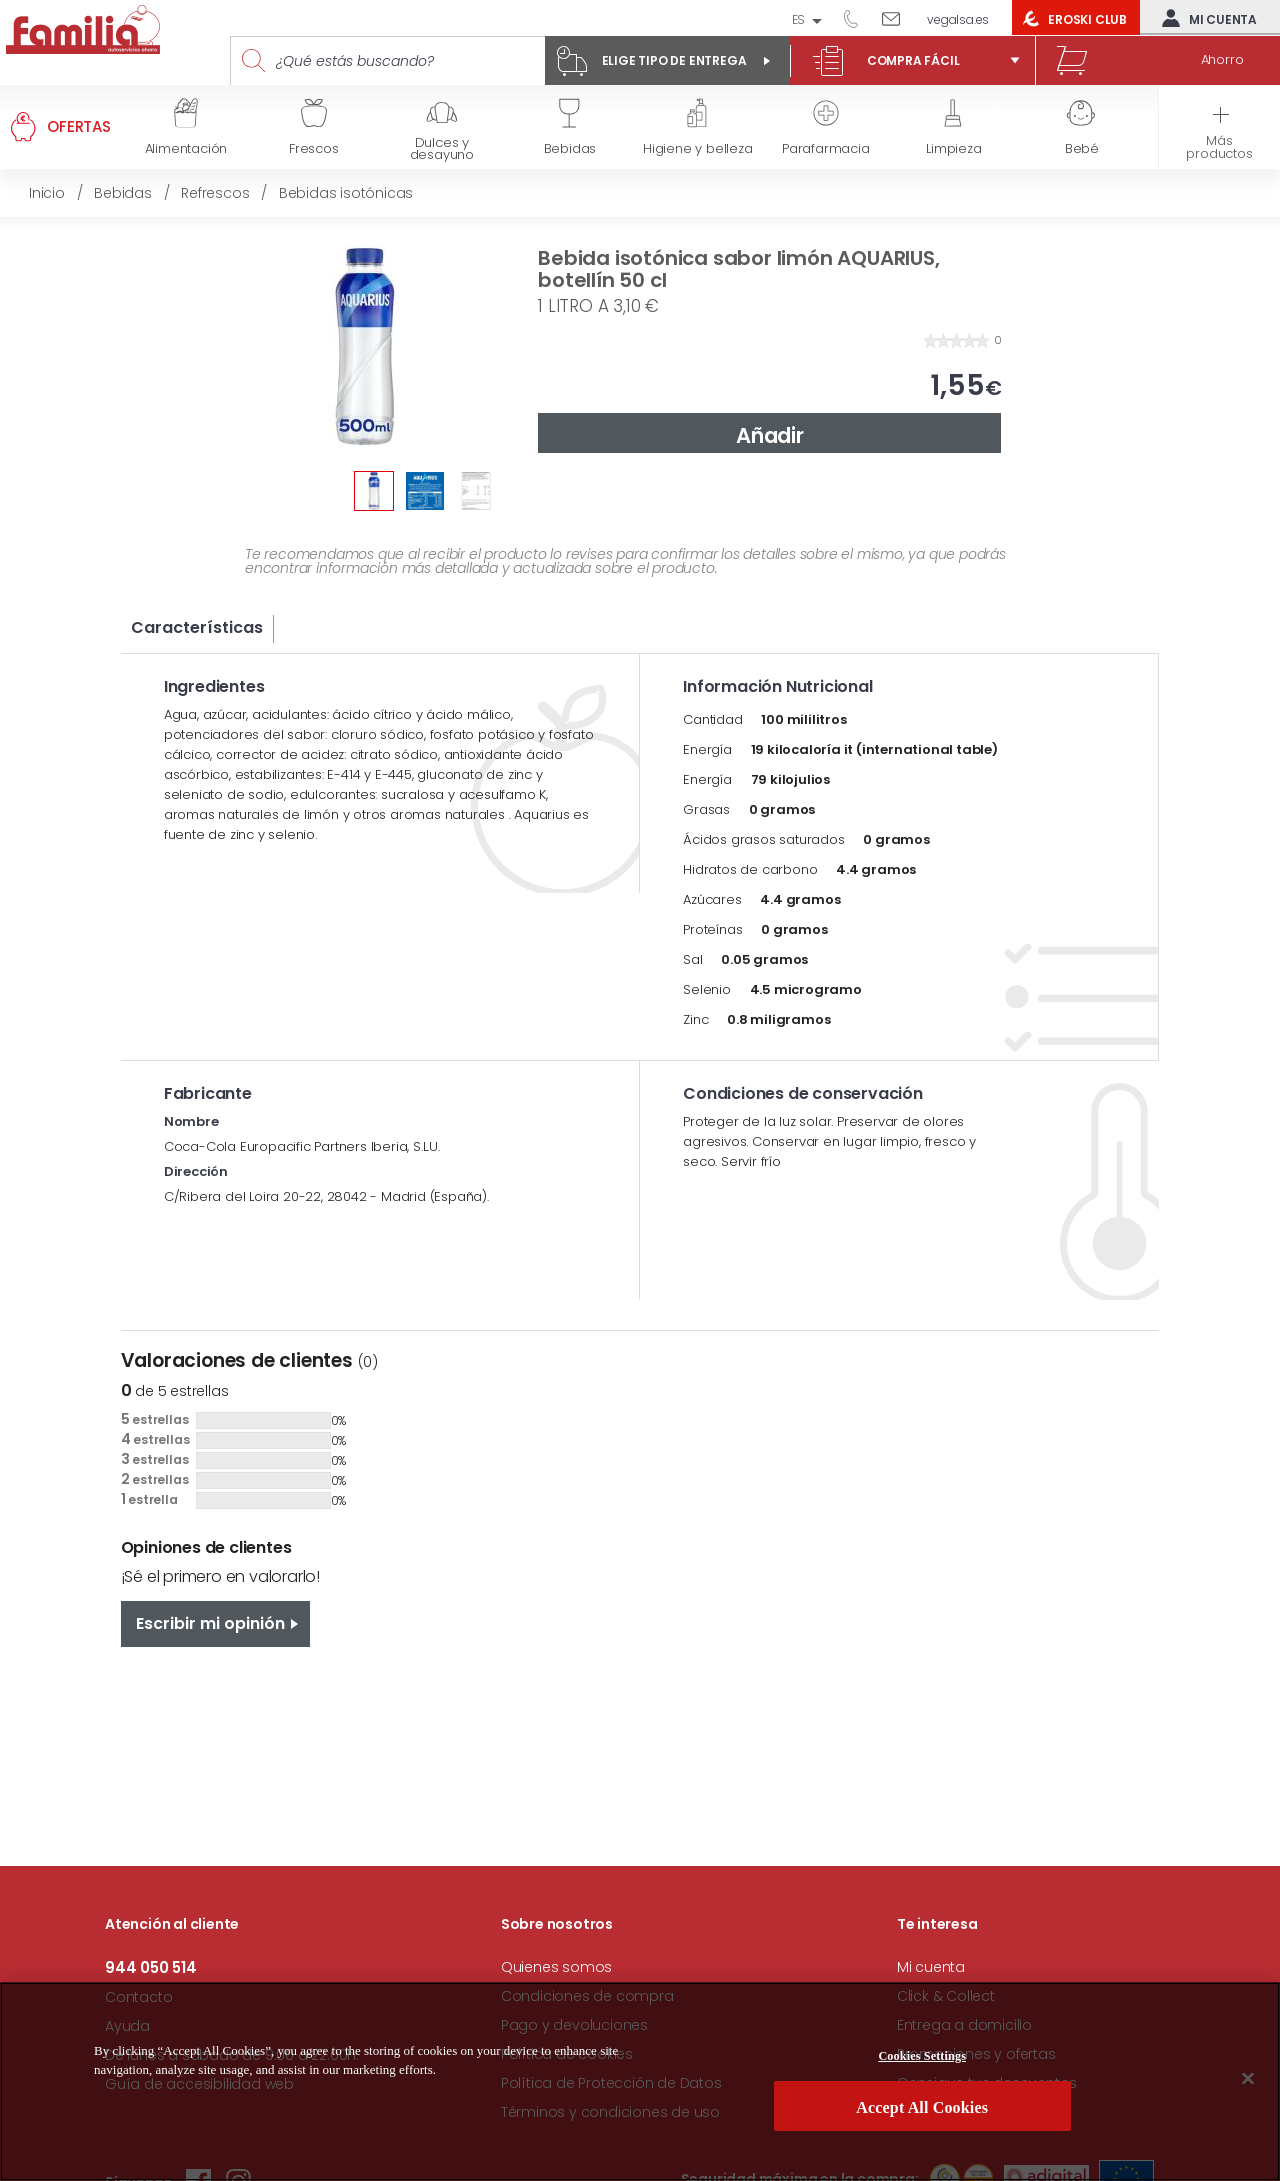 This screenshot has width=1280, height=2181. Describe the element at coordinates (898, 18) in the screenshot. I see `Escríbenos` at that location.